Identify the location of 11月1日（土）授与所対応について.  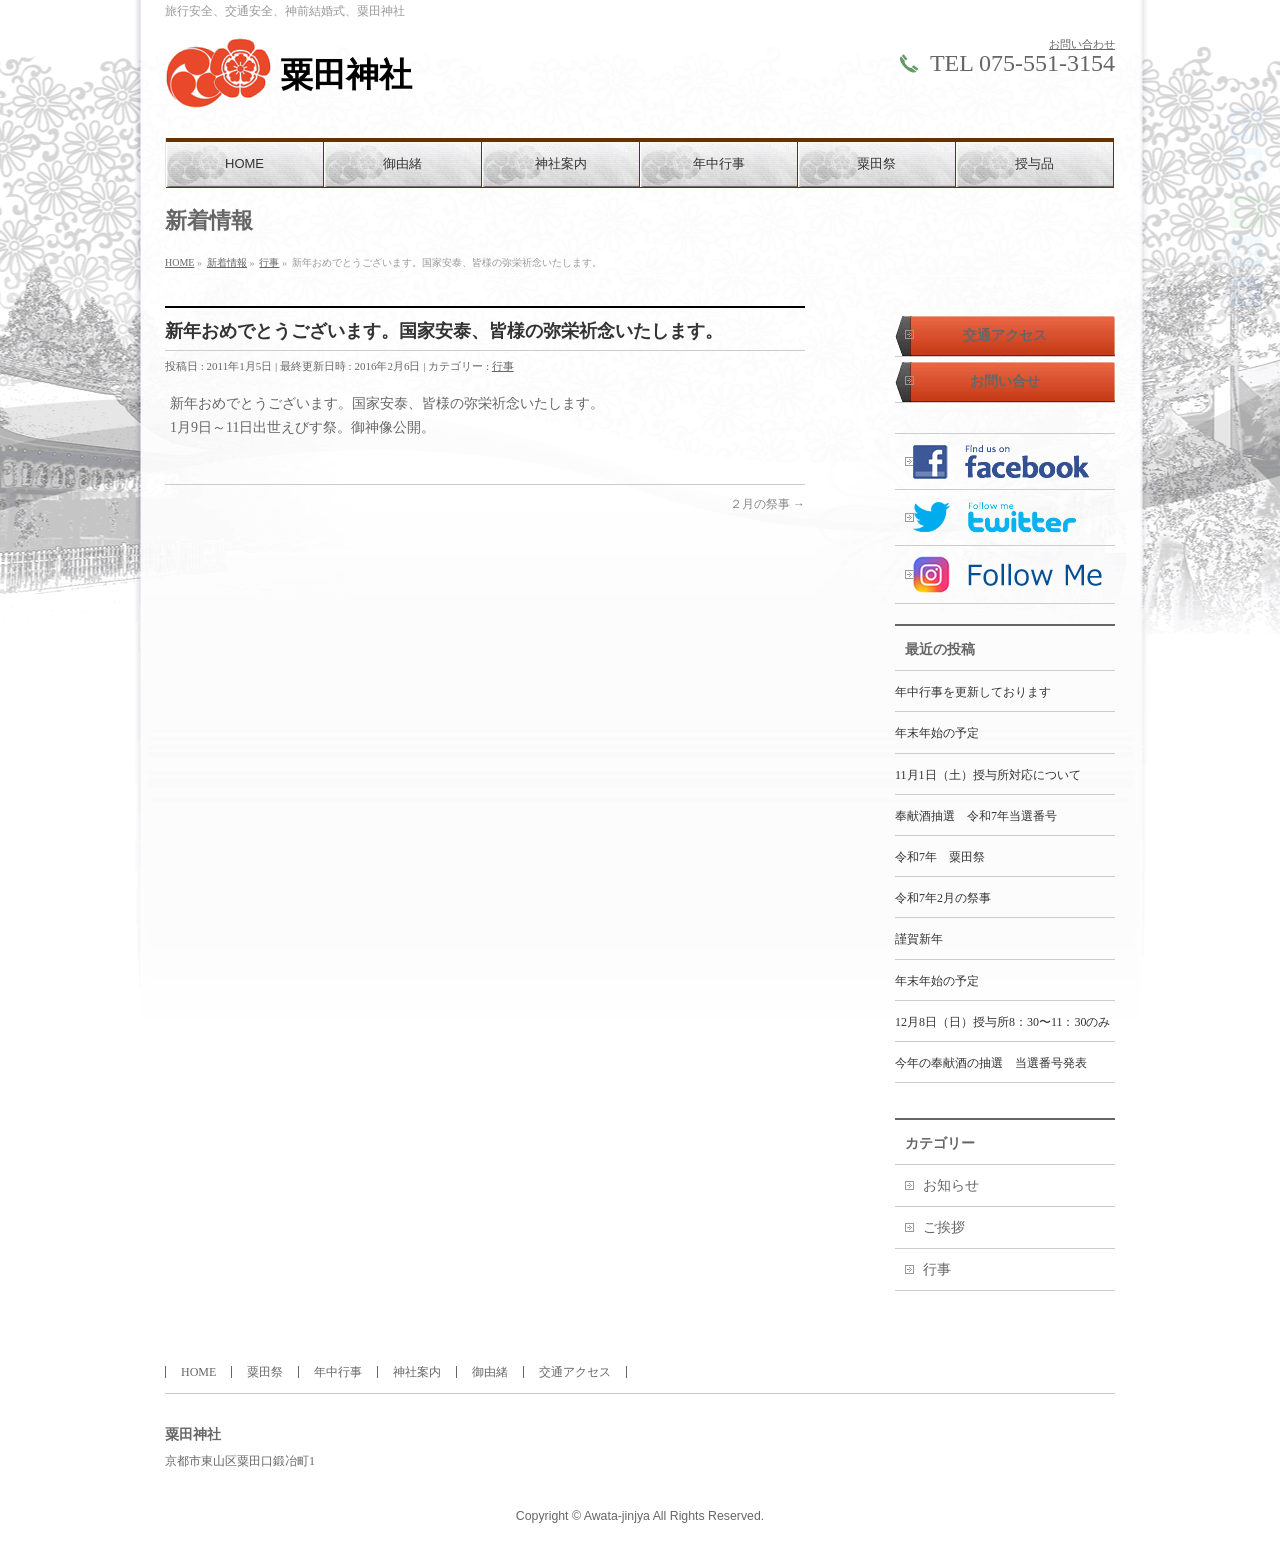
(988, 775).